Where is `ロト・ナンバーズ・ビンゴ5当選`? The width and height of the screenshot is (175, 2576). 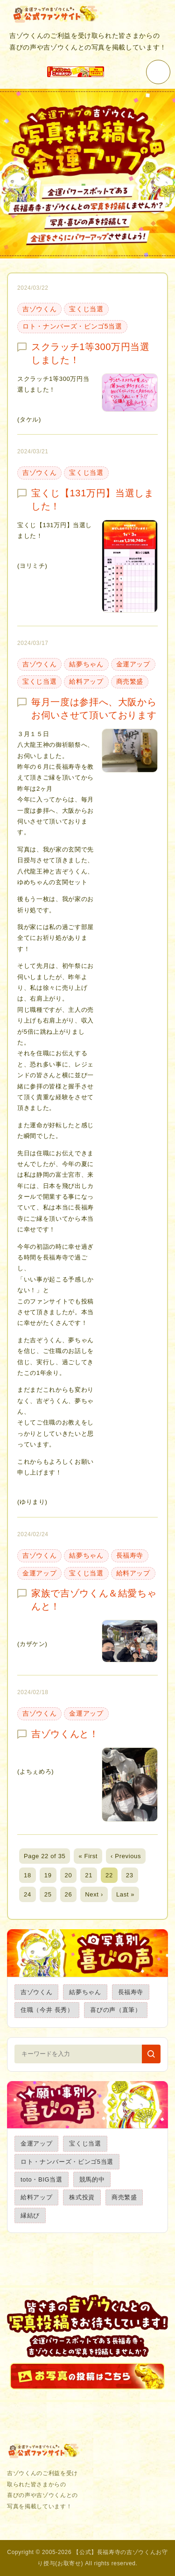
ロト・ナンバーズ・ビンゴ5当選 is located at coordinates (72, 326).